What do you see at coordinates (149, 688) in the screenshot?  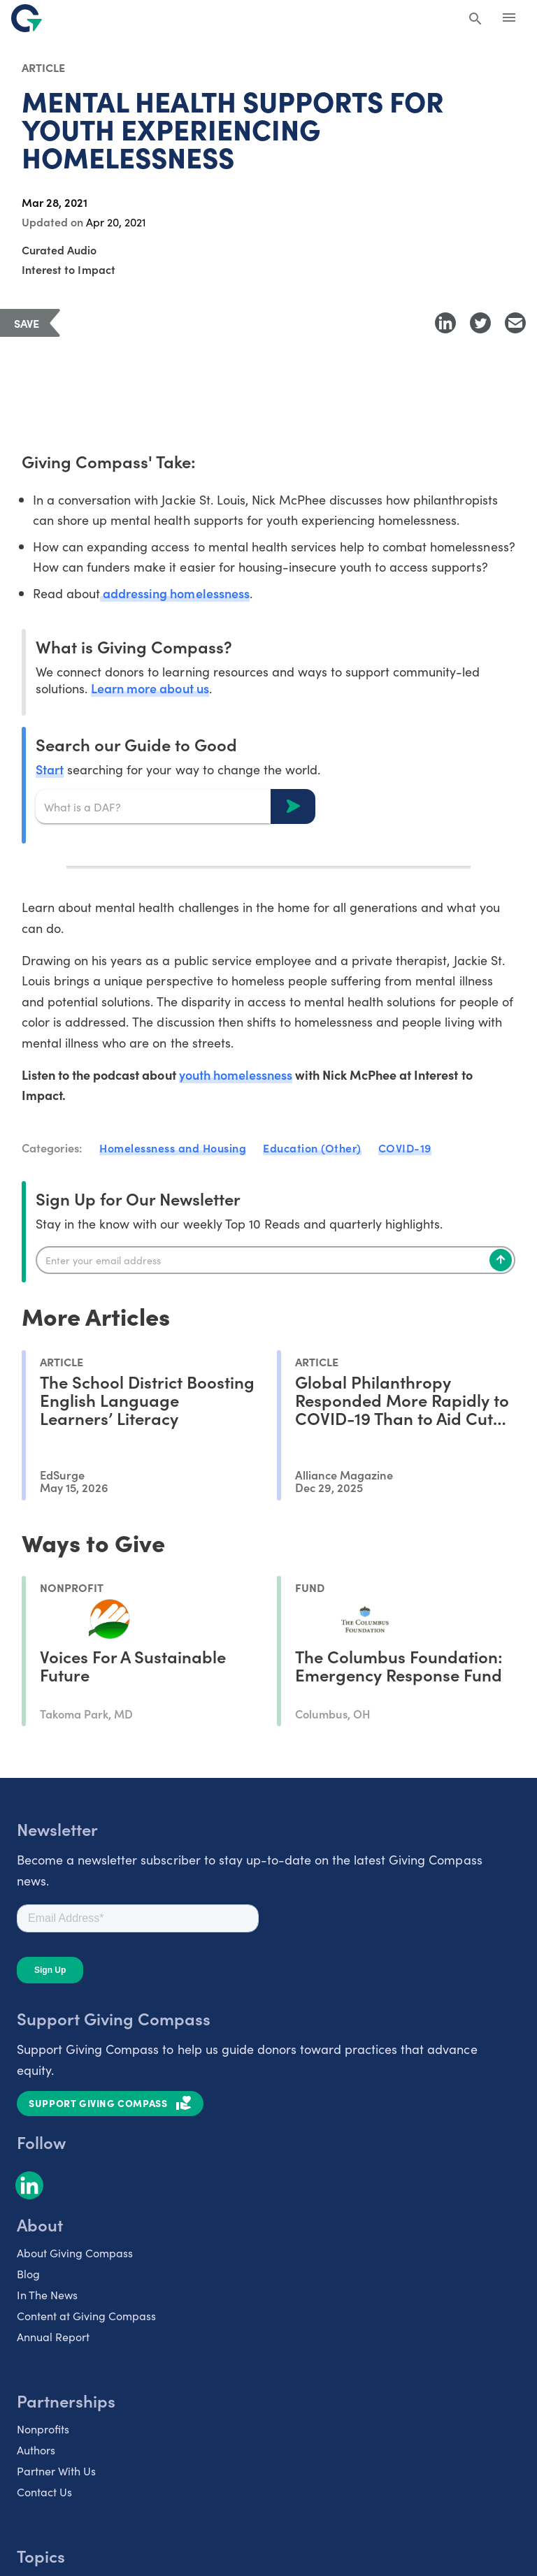 I see `Learn more about us` at bounding box center [149, 688].